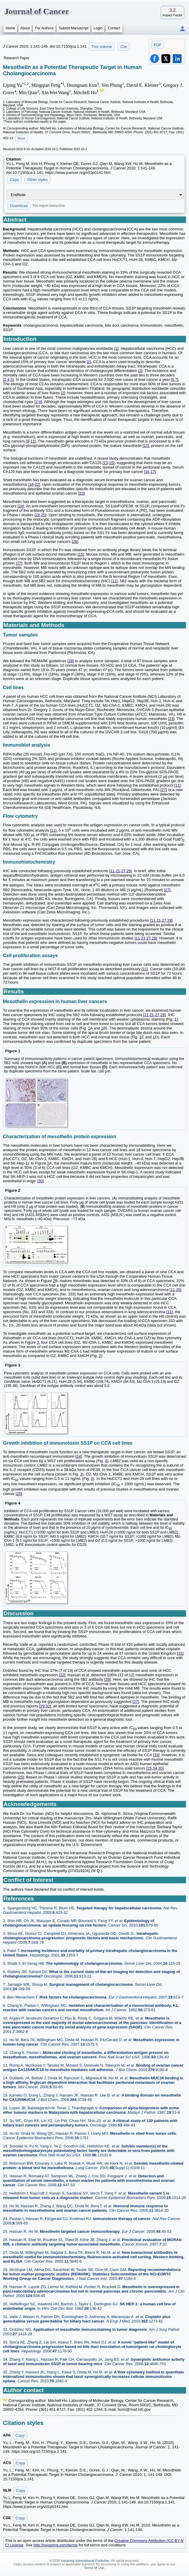 This screenshot has height=2576, width=189. Describe the element at coordinates (147, 471) in the screenshot. I see `16` at that location.